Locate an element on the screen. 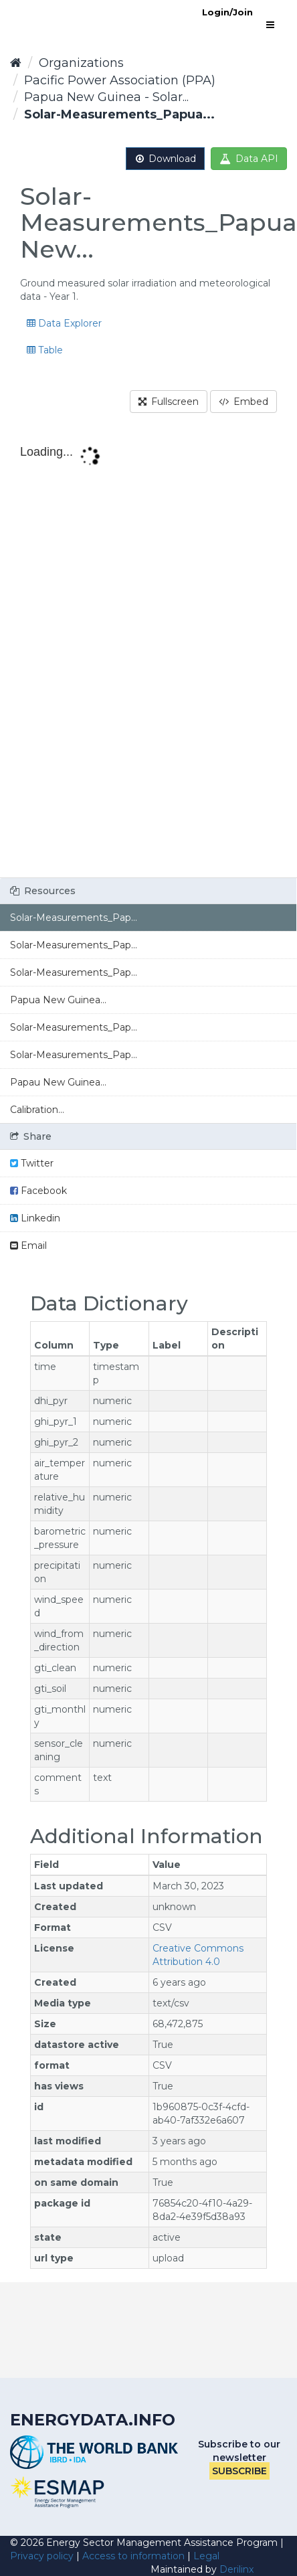 The image size is (297, 2576). Pacific Power Association (PPA) is located at coordinates (119, 80).